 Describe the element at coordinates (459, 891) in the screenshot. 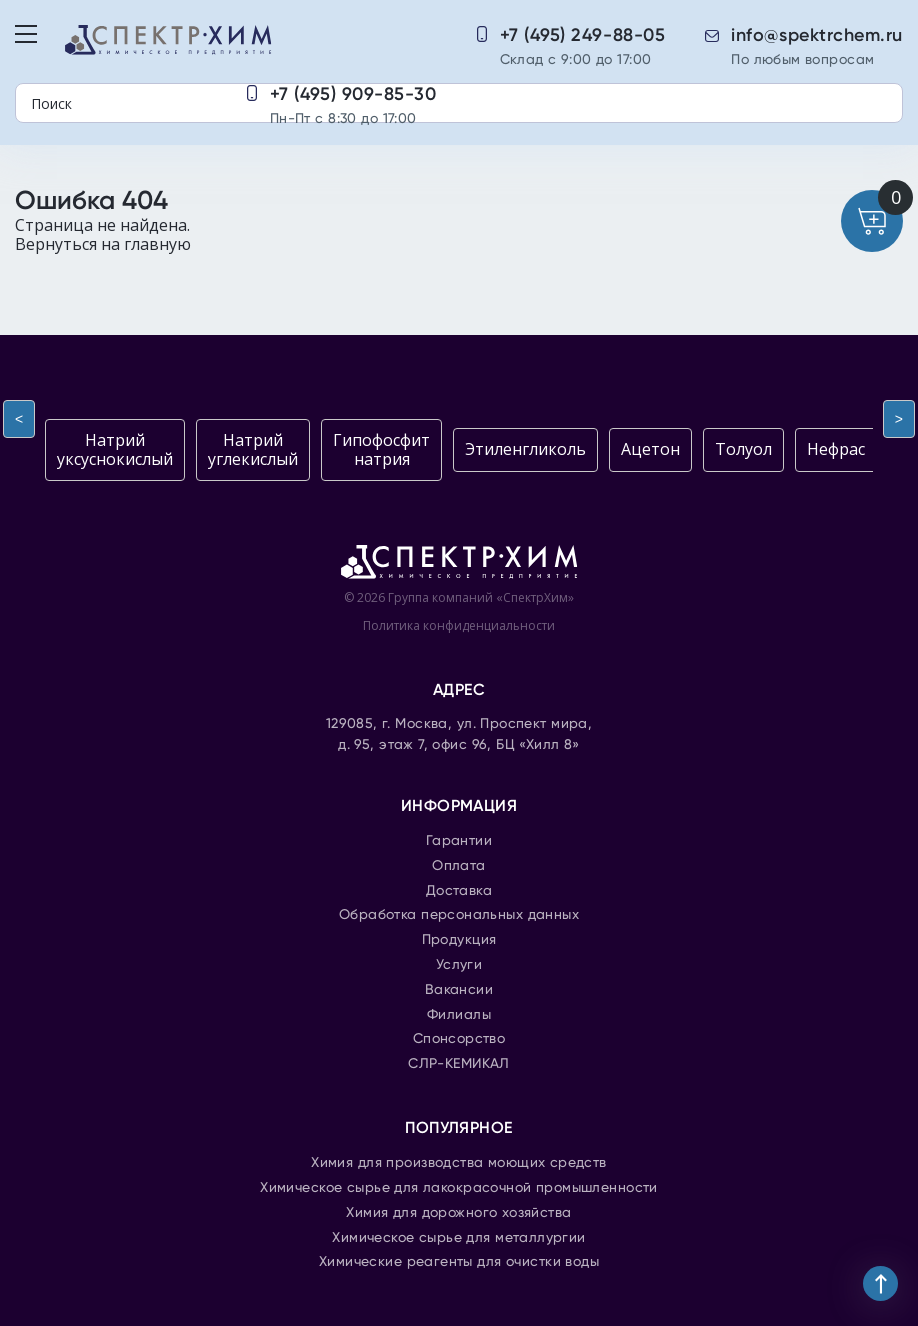

I see `Доставка` at that location.